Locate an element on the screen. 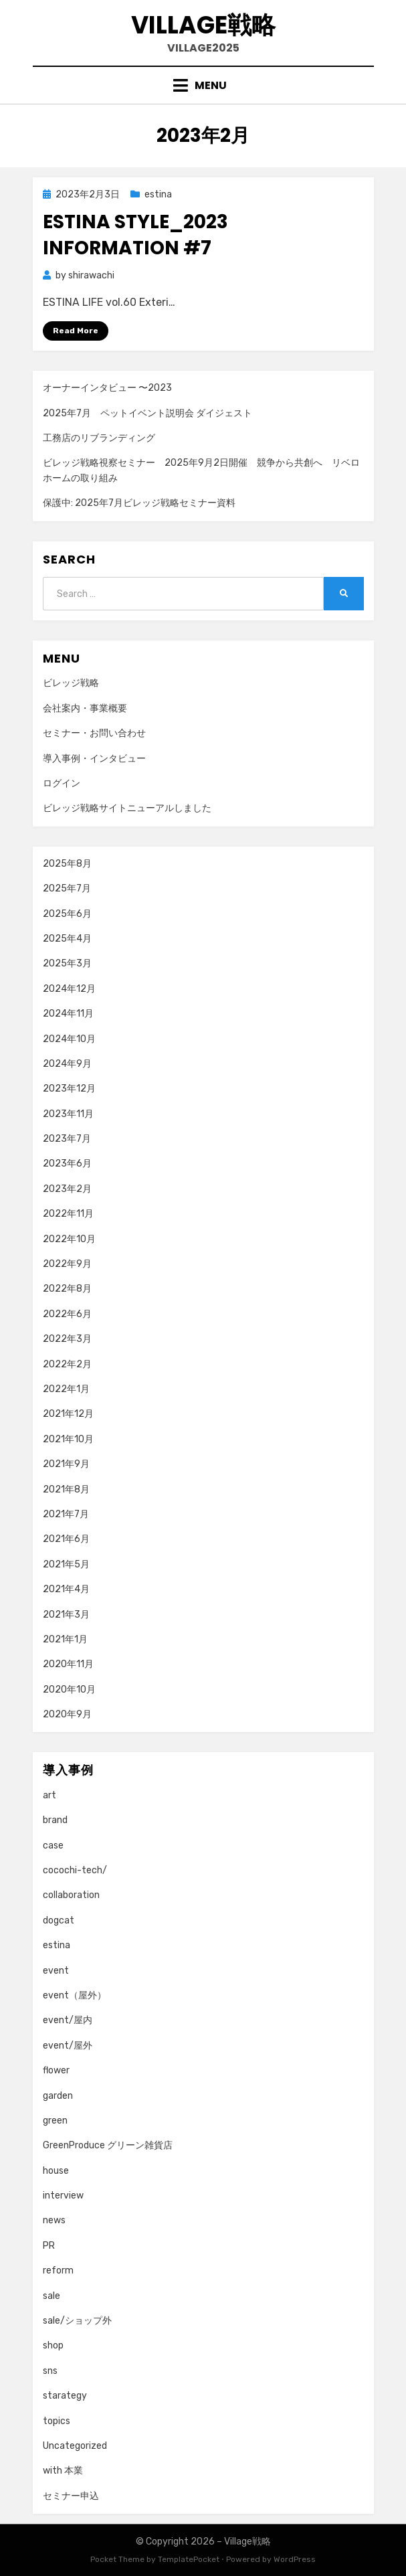 This screenshot has width=406, height=2576. 2021年8月 is located at coordinates (66, 1489).